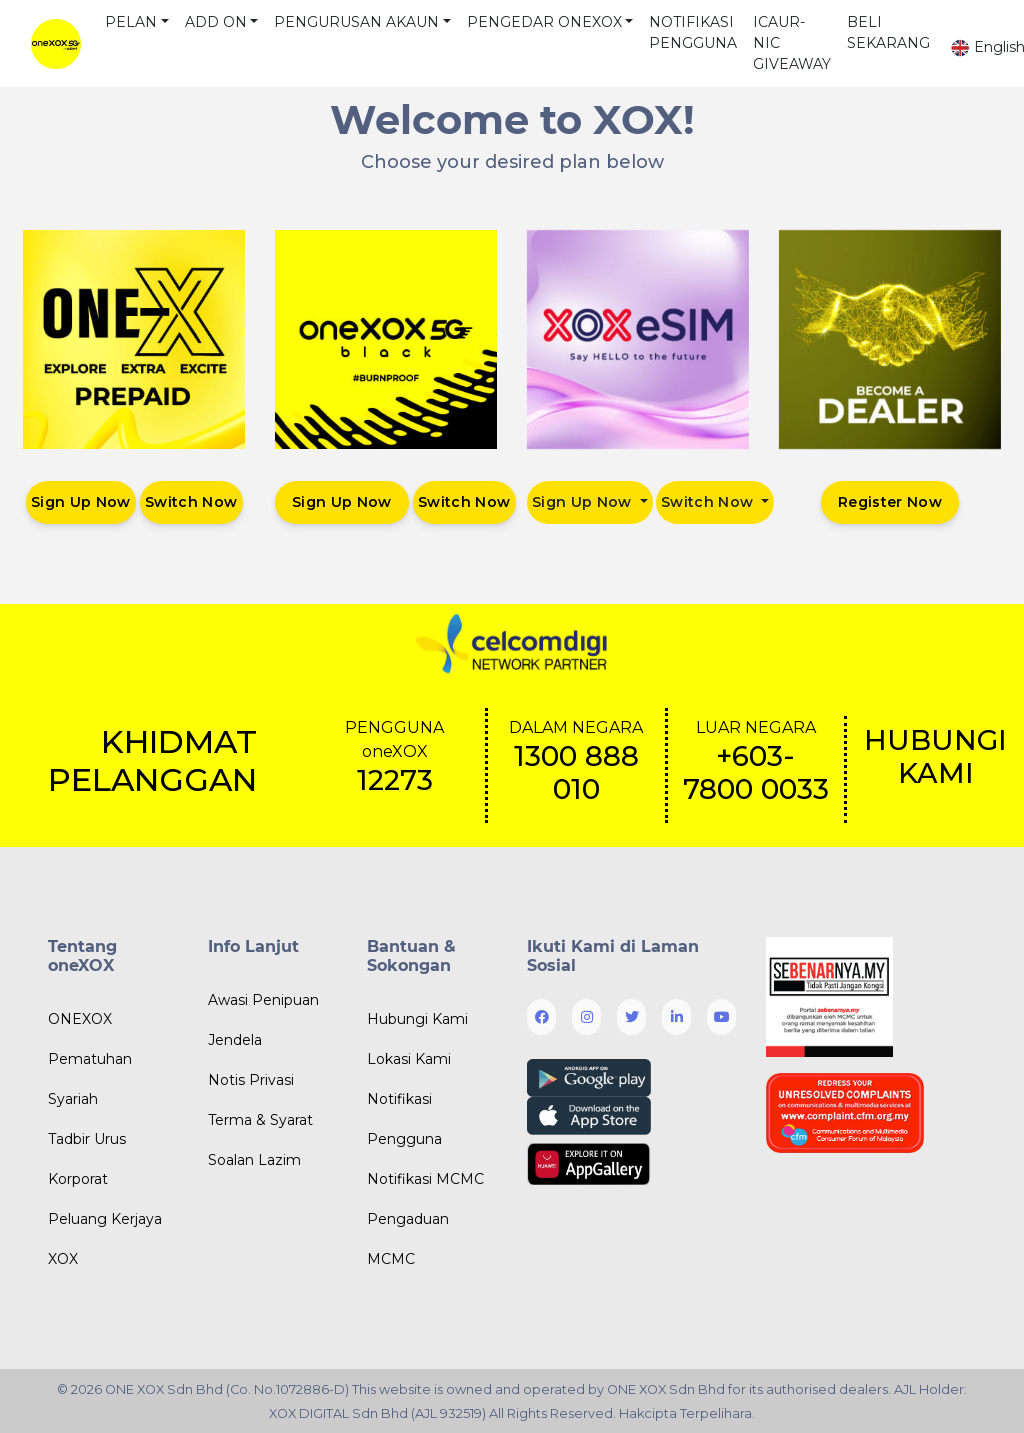  Describe the element at coordinates (409, 1059) in the screenshot. I see `Lokasi Kami` at that location.